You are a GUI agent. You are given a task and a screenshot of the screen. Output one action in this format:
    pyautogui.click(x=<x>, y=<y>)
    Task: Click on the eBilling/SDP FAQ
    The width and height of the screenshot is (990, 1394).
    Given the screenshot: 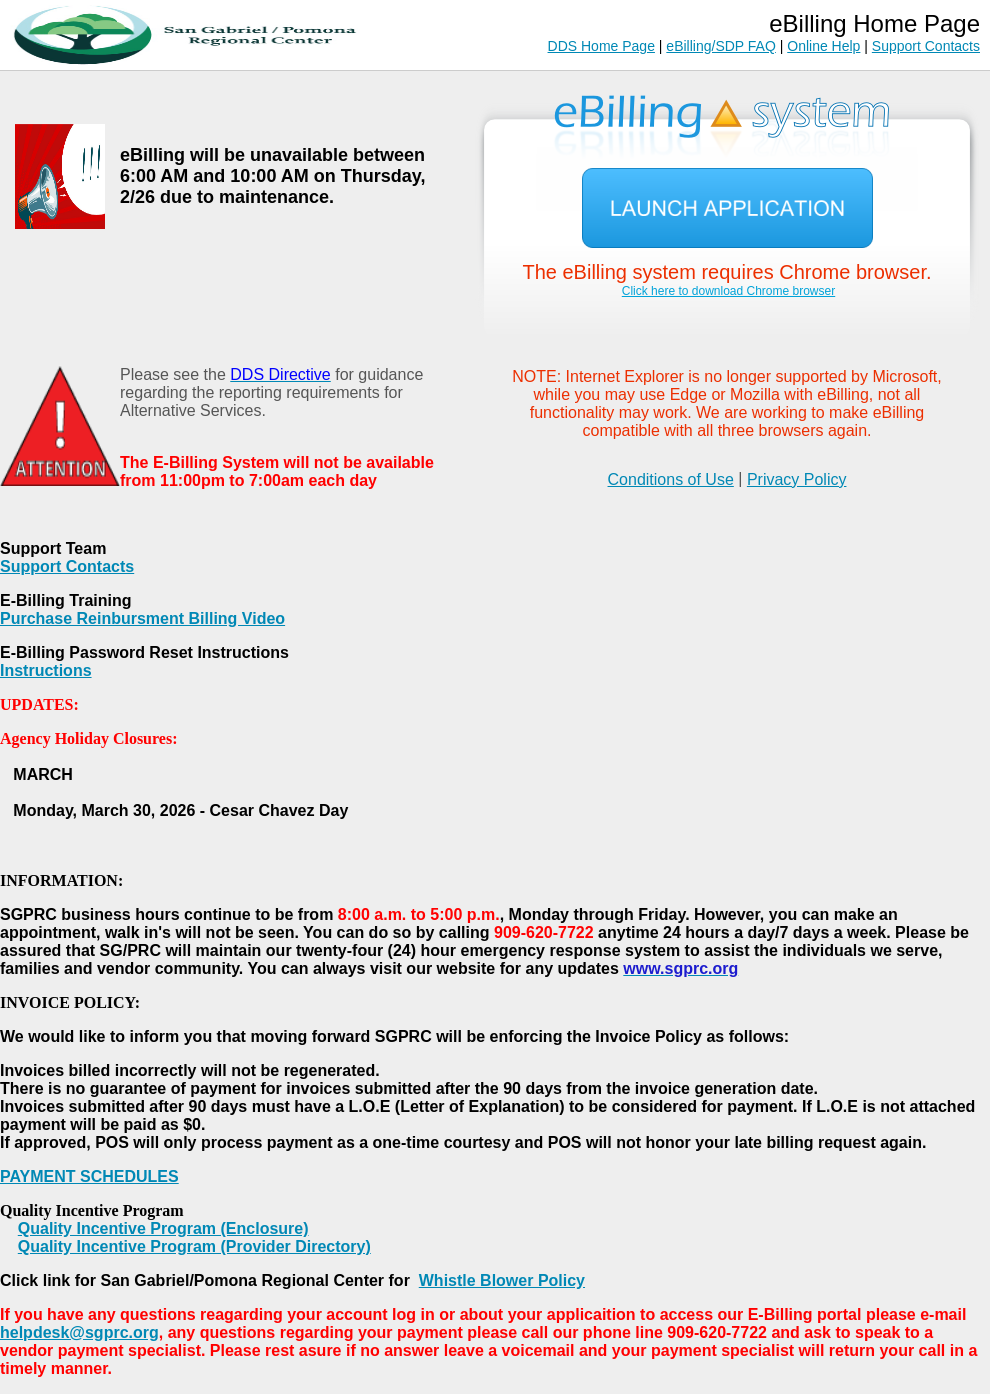 What is the action you would take?
    pyautogui.click(x=720, y=46)
    